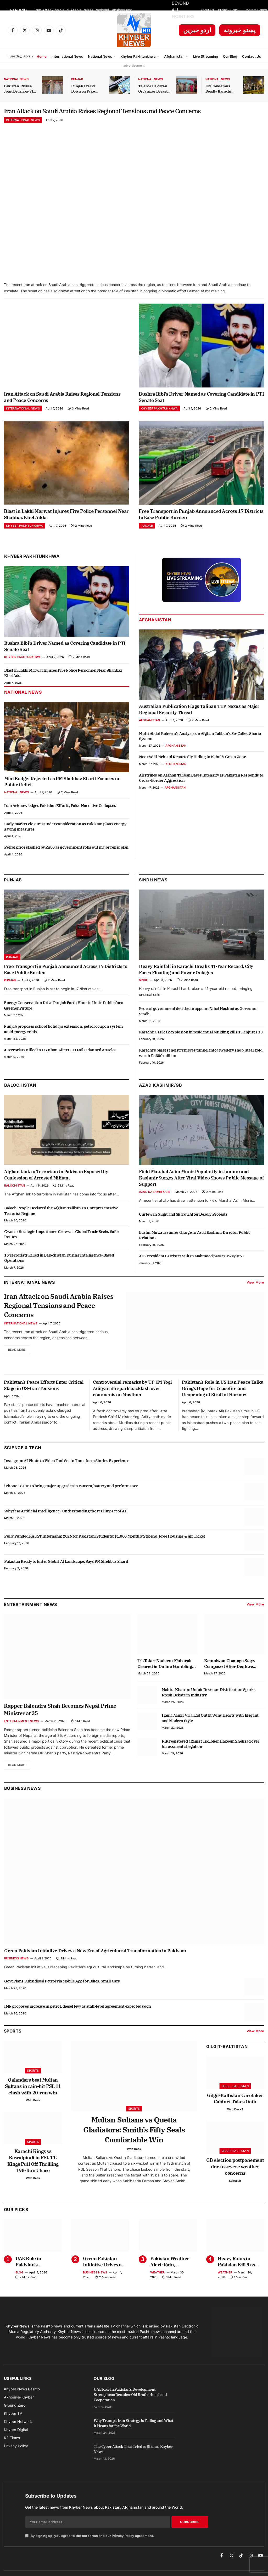 This screenshot has height=2576, width=268. What do you see at coordinates (42, 56) in the screenshot?
I see `Home` at bounding box center [42, 56].